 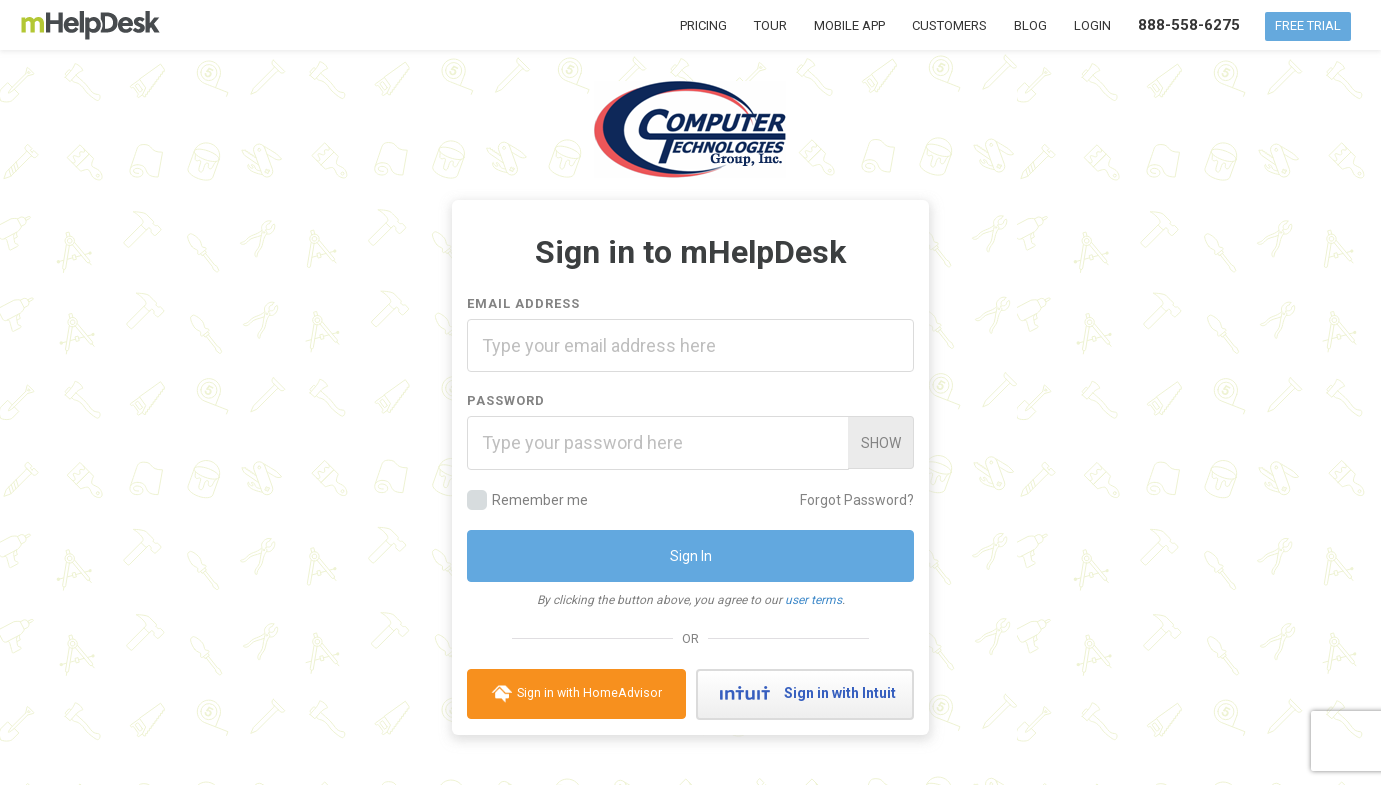 What do you see at coordinates (770, 25) in the screenshot?
I see `Tour` at bounding box center [770, 25].